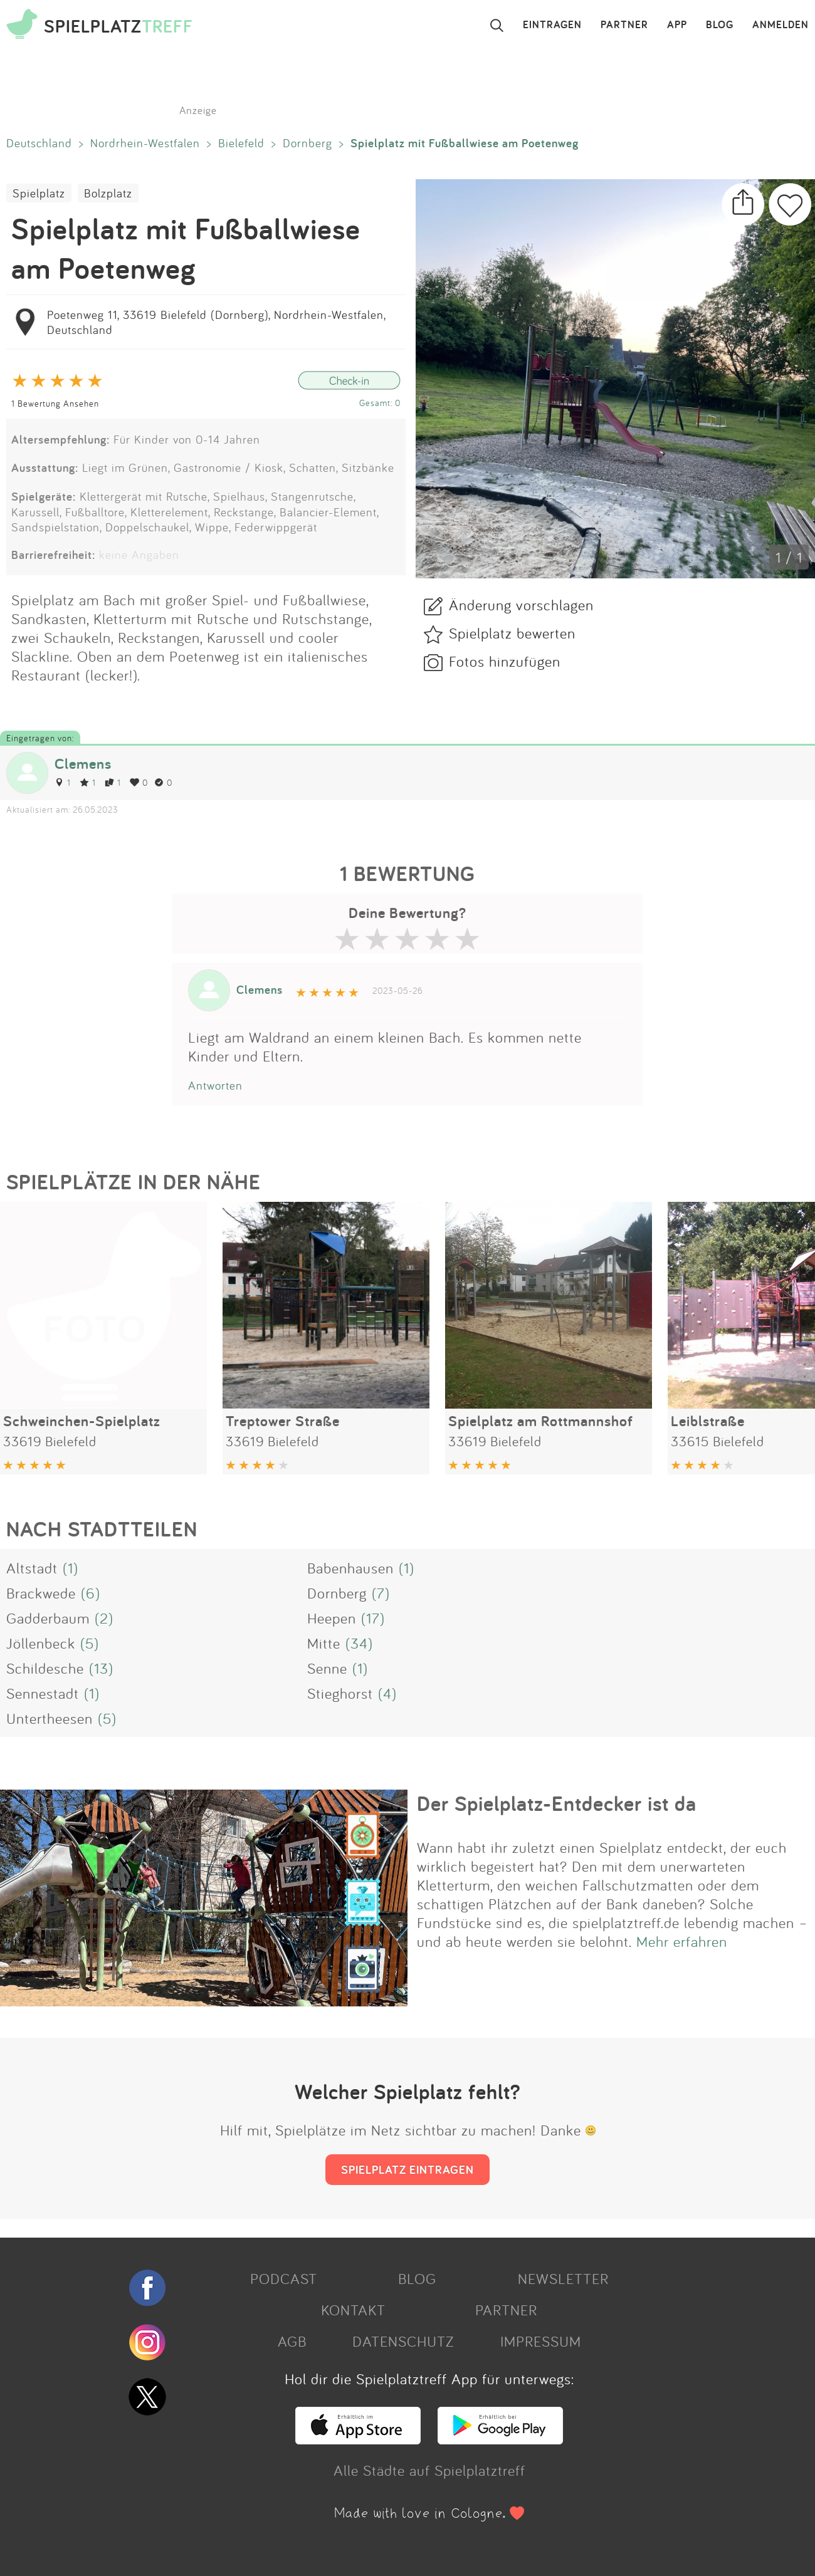  What do you see at coordinates (292, 2341) in the screenshot?
I see `AGB` at bounding box center [292, 2341].